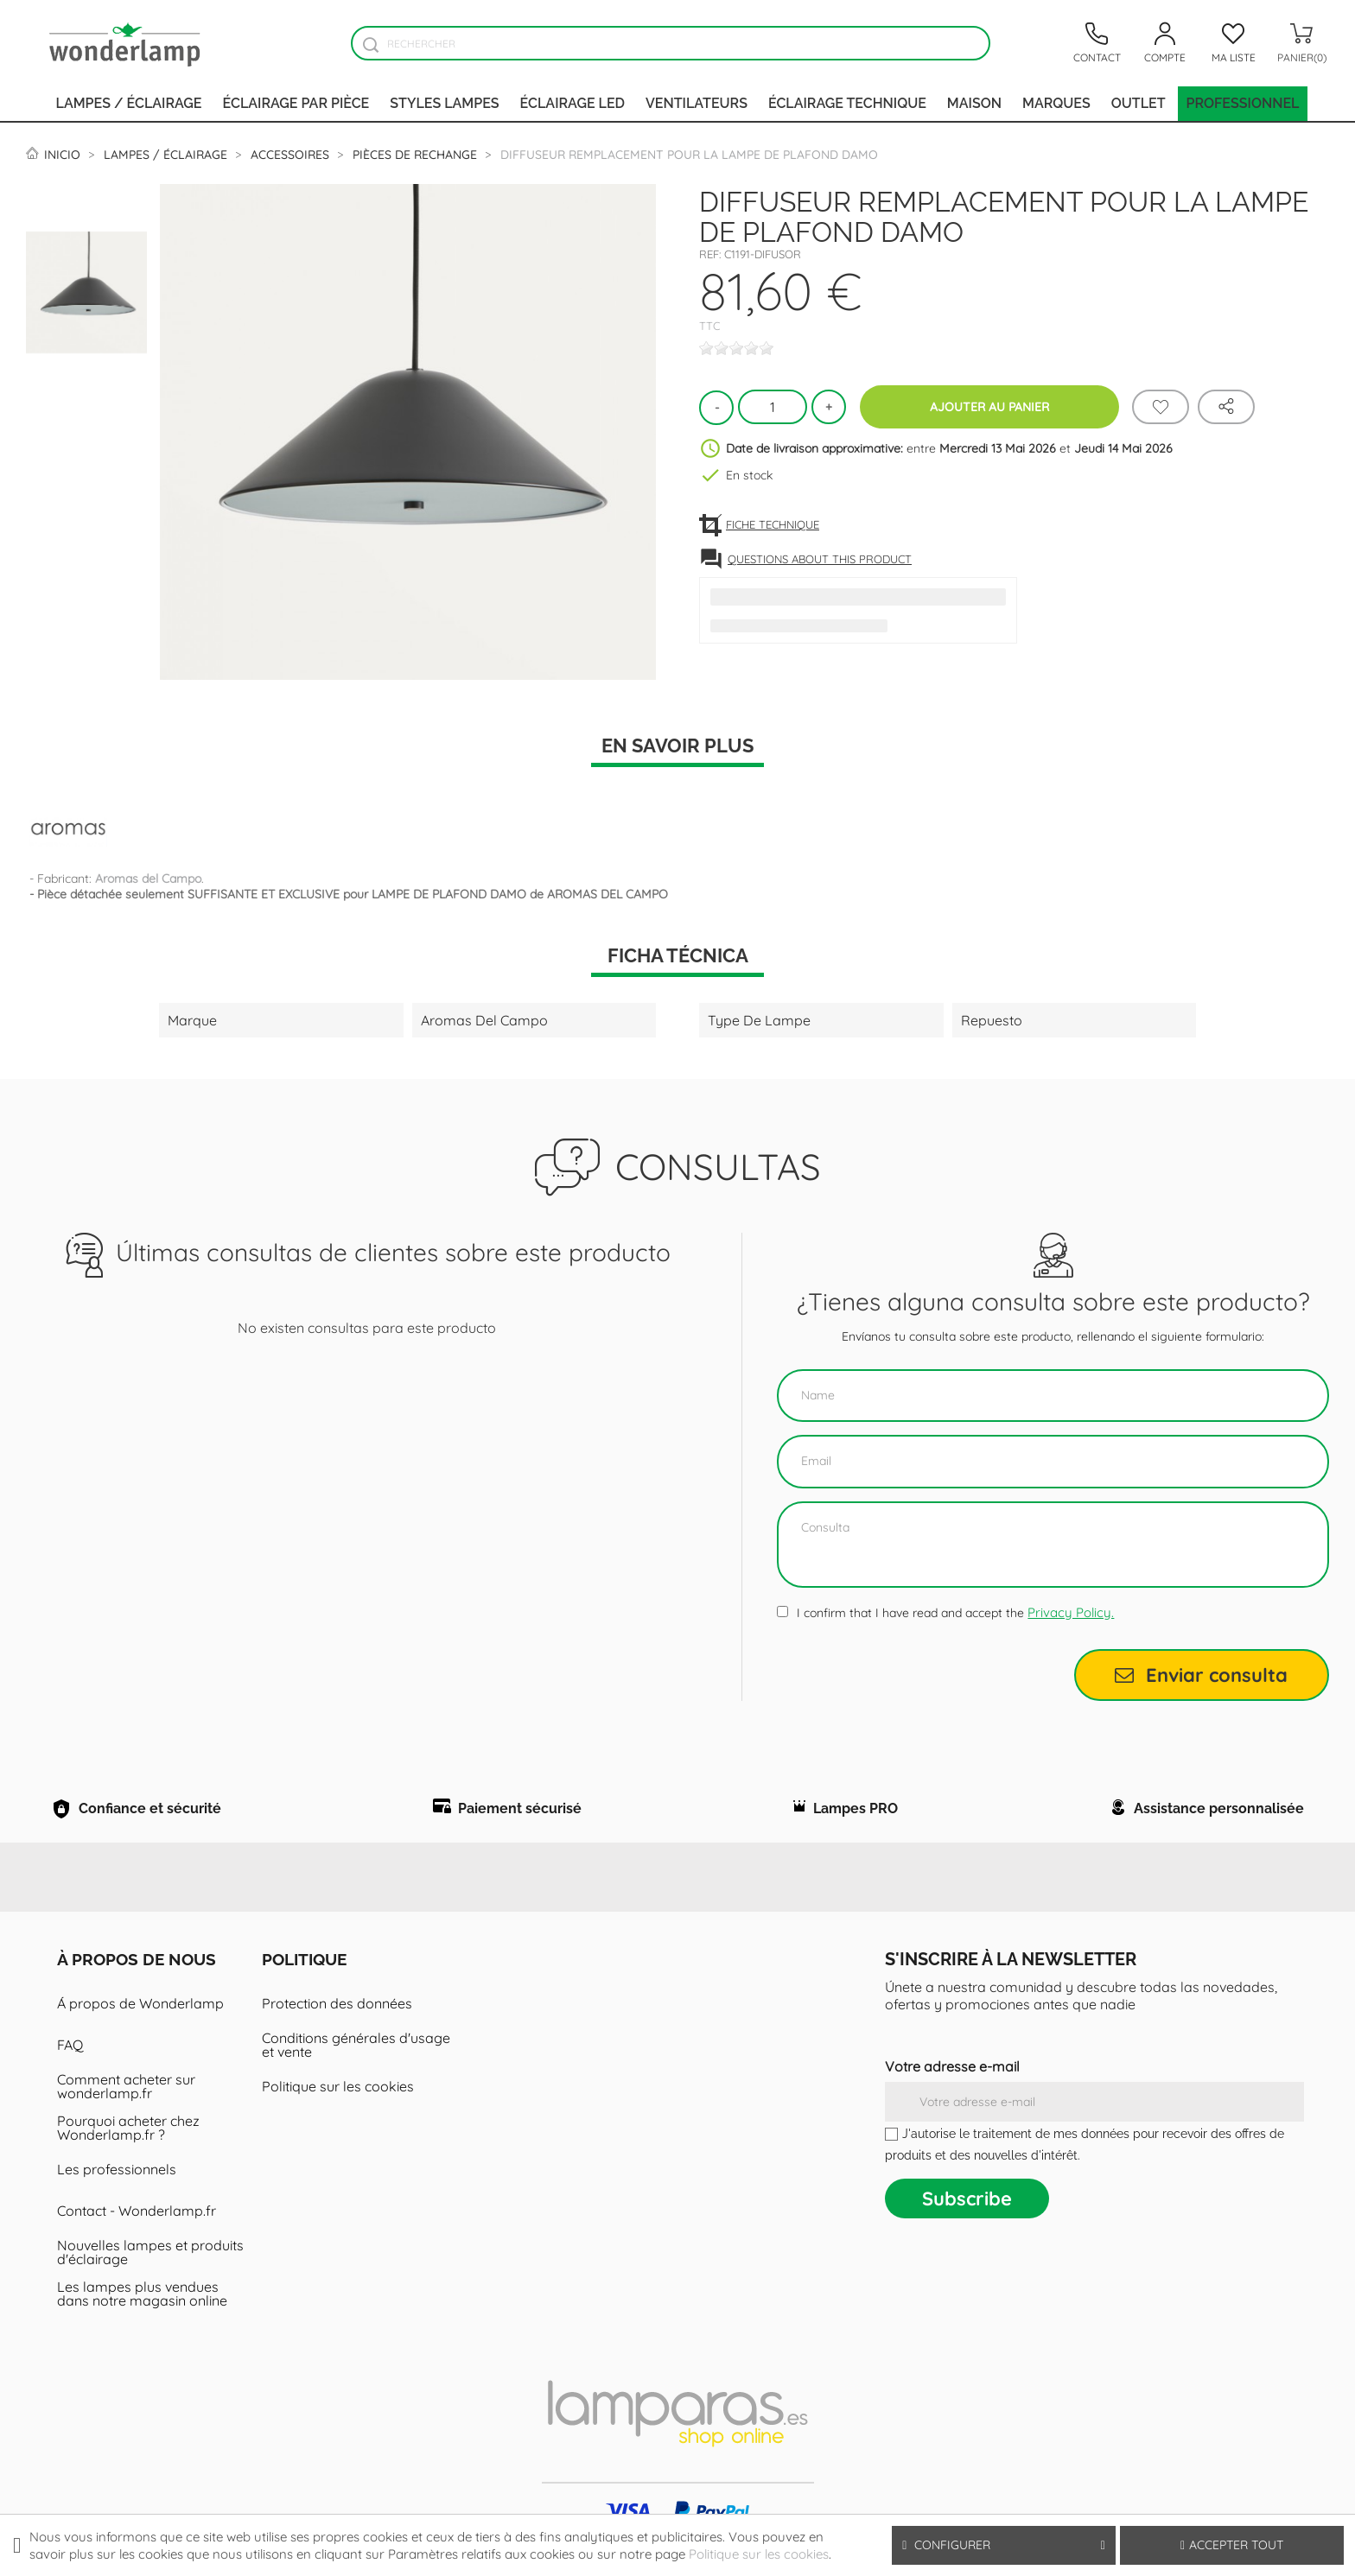  Describe the element at coordinates (140, 2025) in the screenshot. I see `Á propos de Wonderlamp` at that location.